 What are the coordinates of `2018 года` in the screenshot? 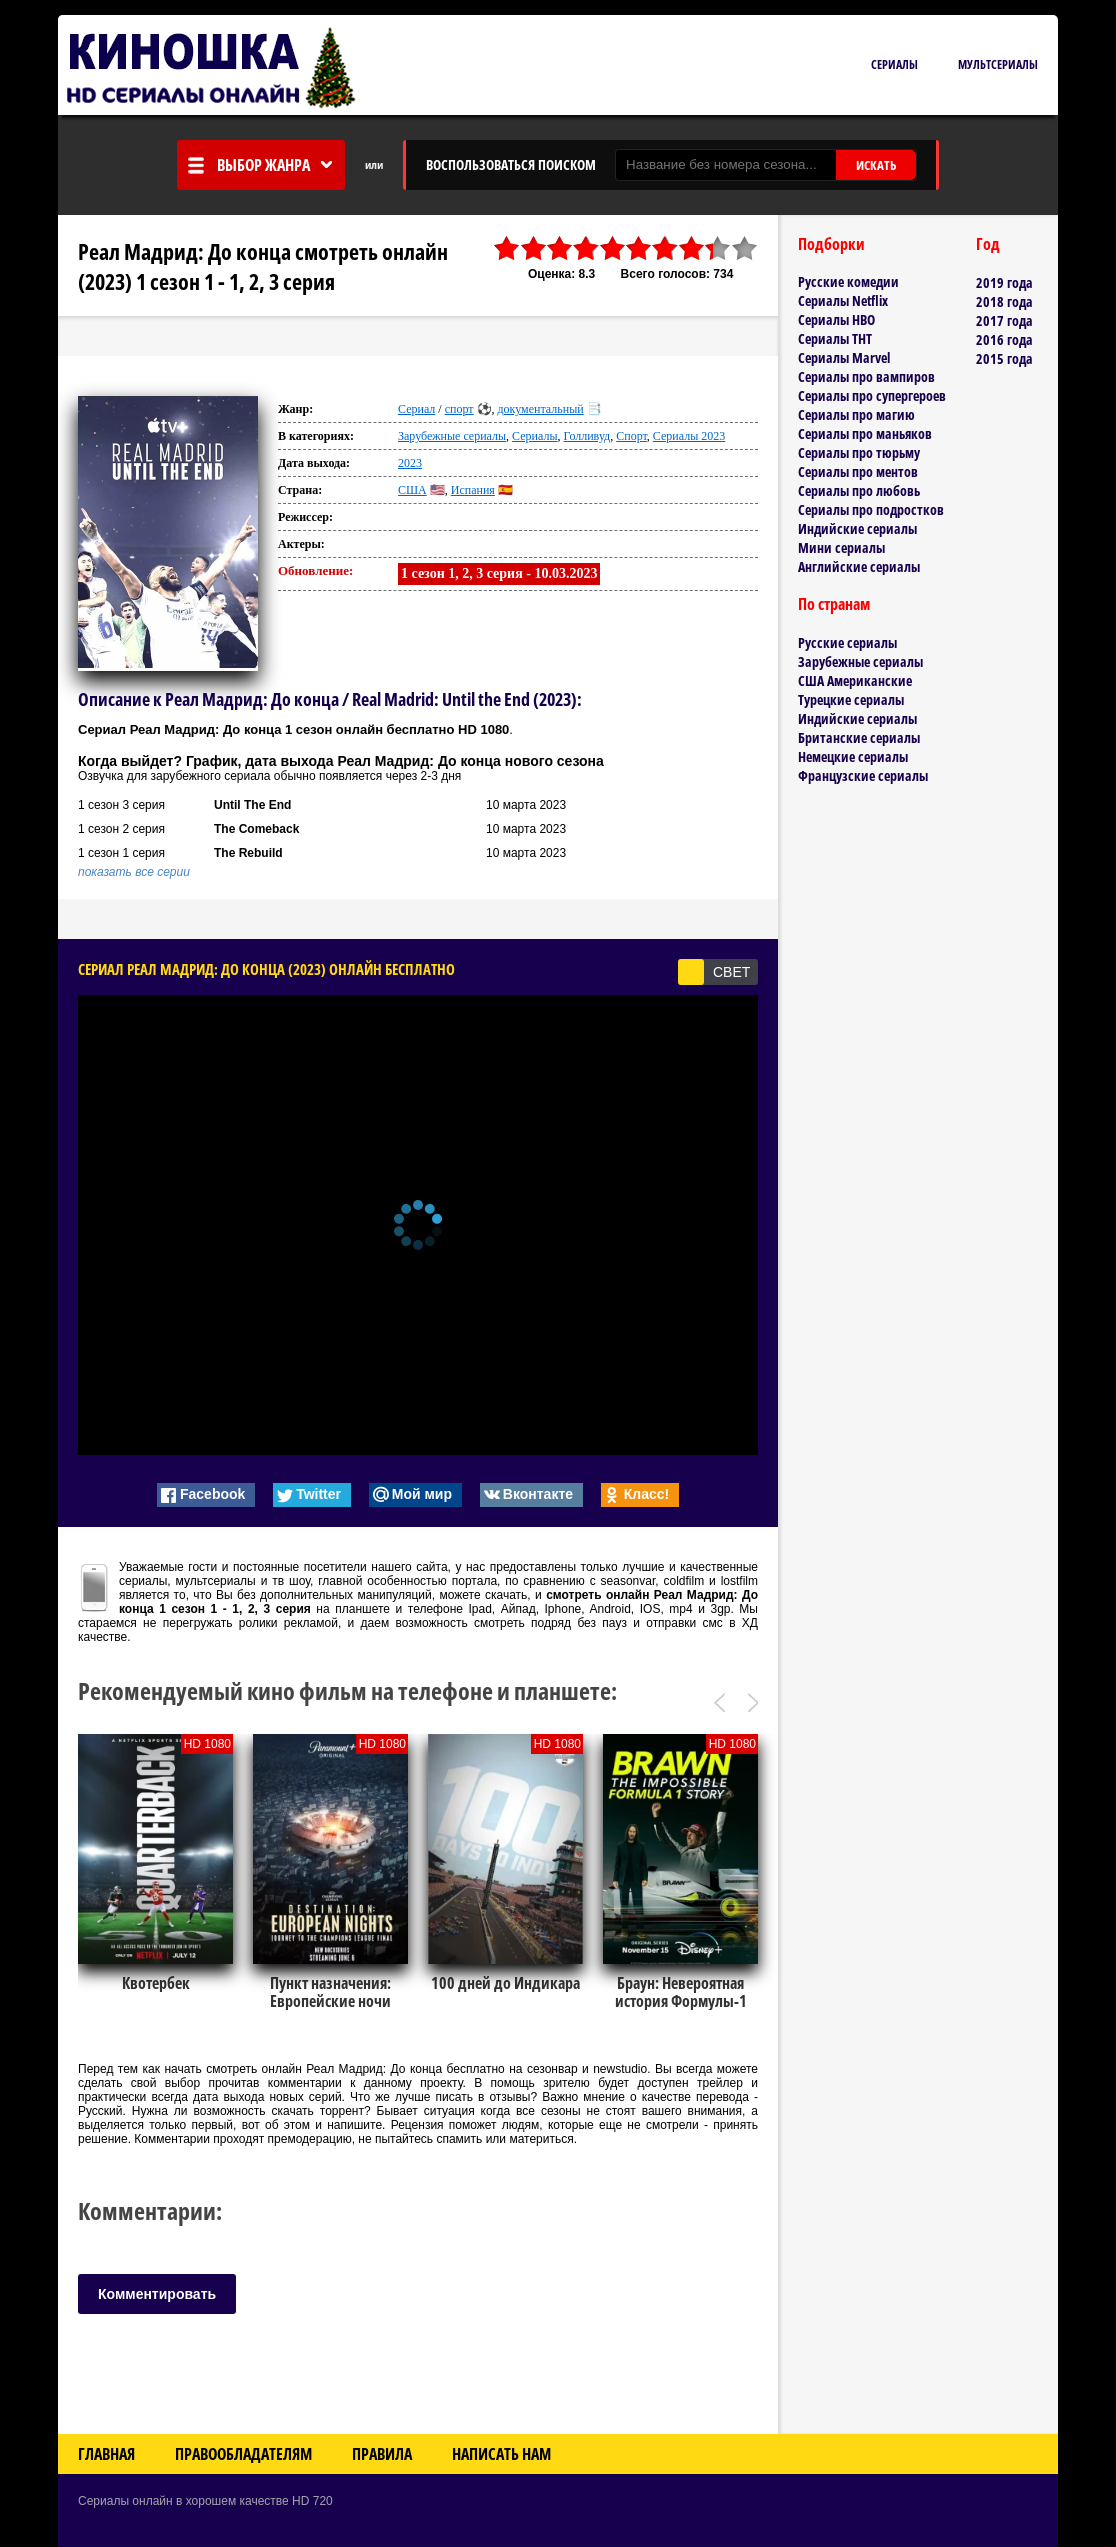 It's located at (1004, 301).